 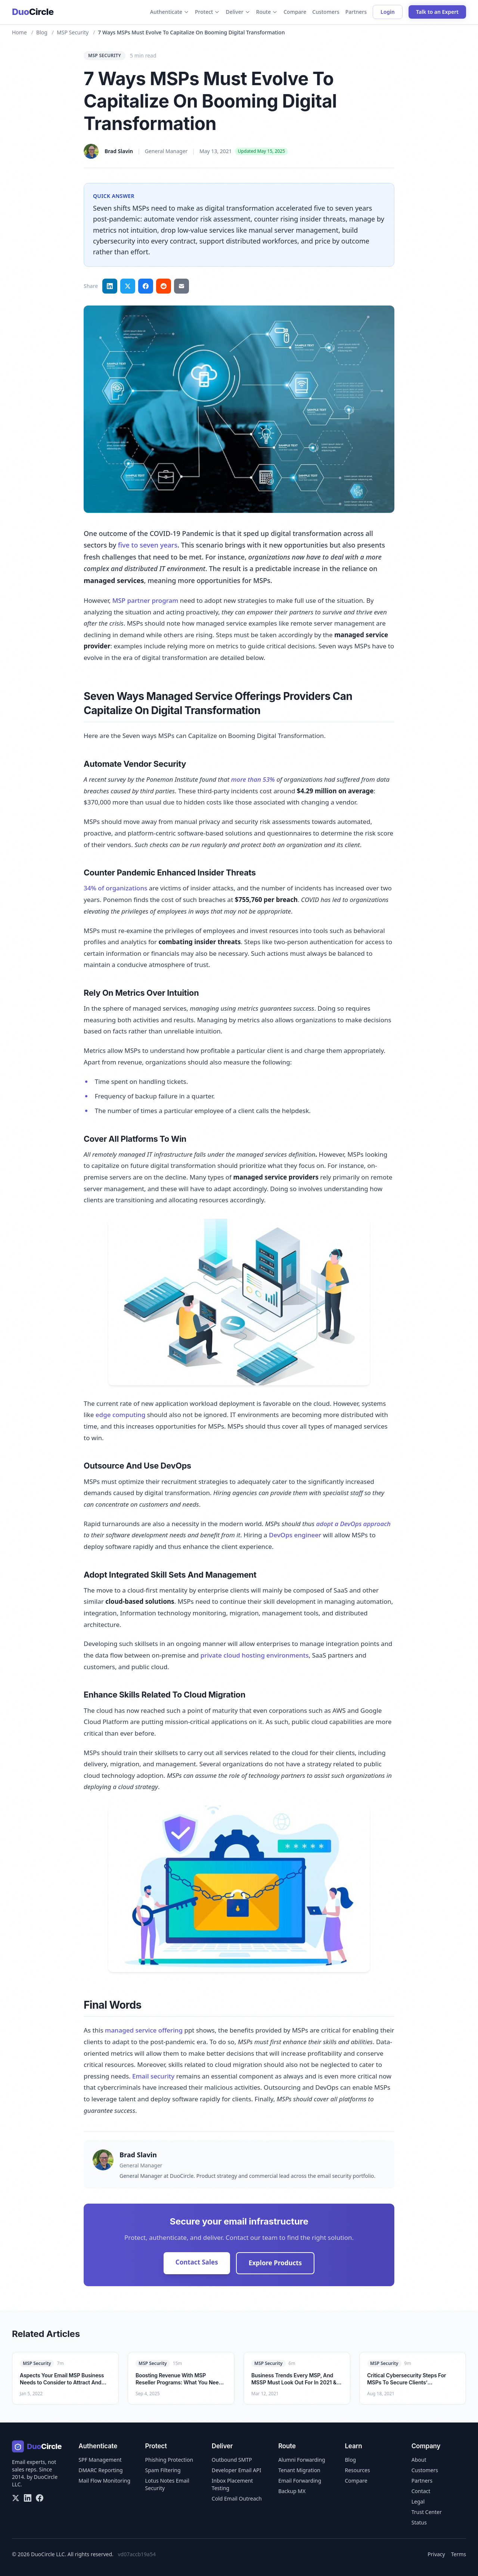 I want to click on [Share via email], so click(x=181, y=286).